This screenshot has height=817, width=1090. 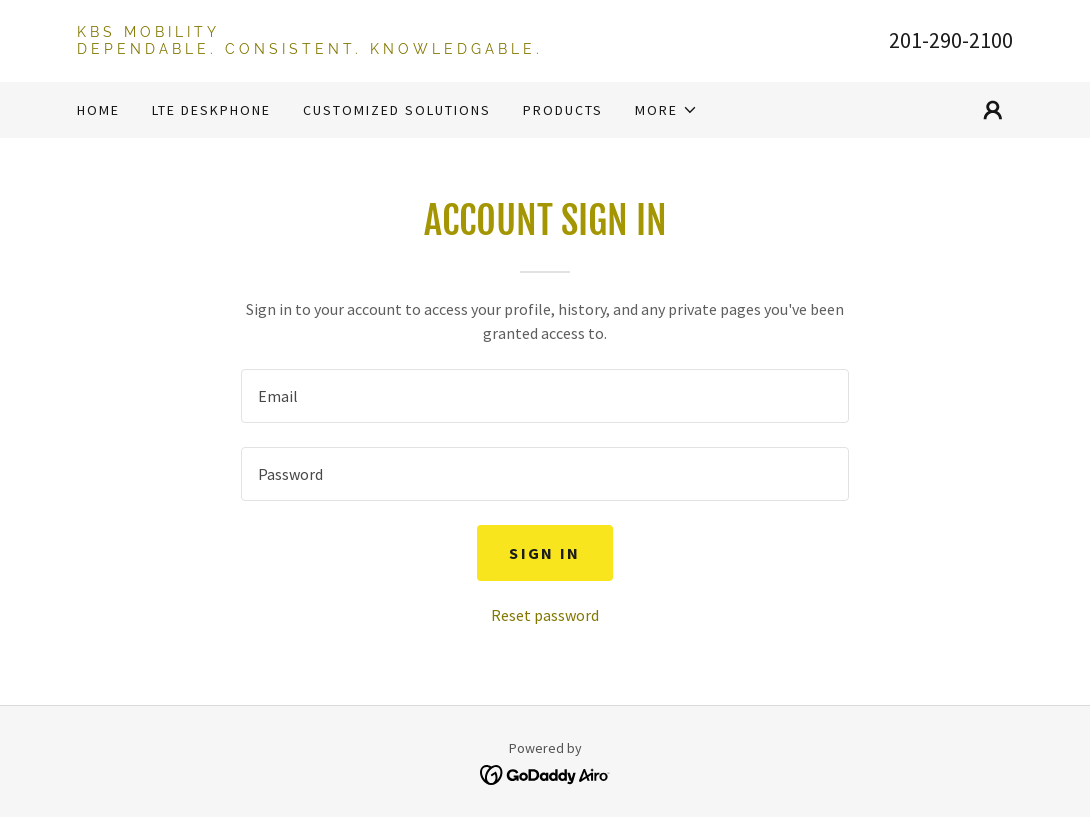 What do you see at coordinates (544, 553) in the screenshot?
I see `Sign in` at bounding box center [544, 553].